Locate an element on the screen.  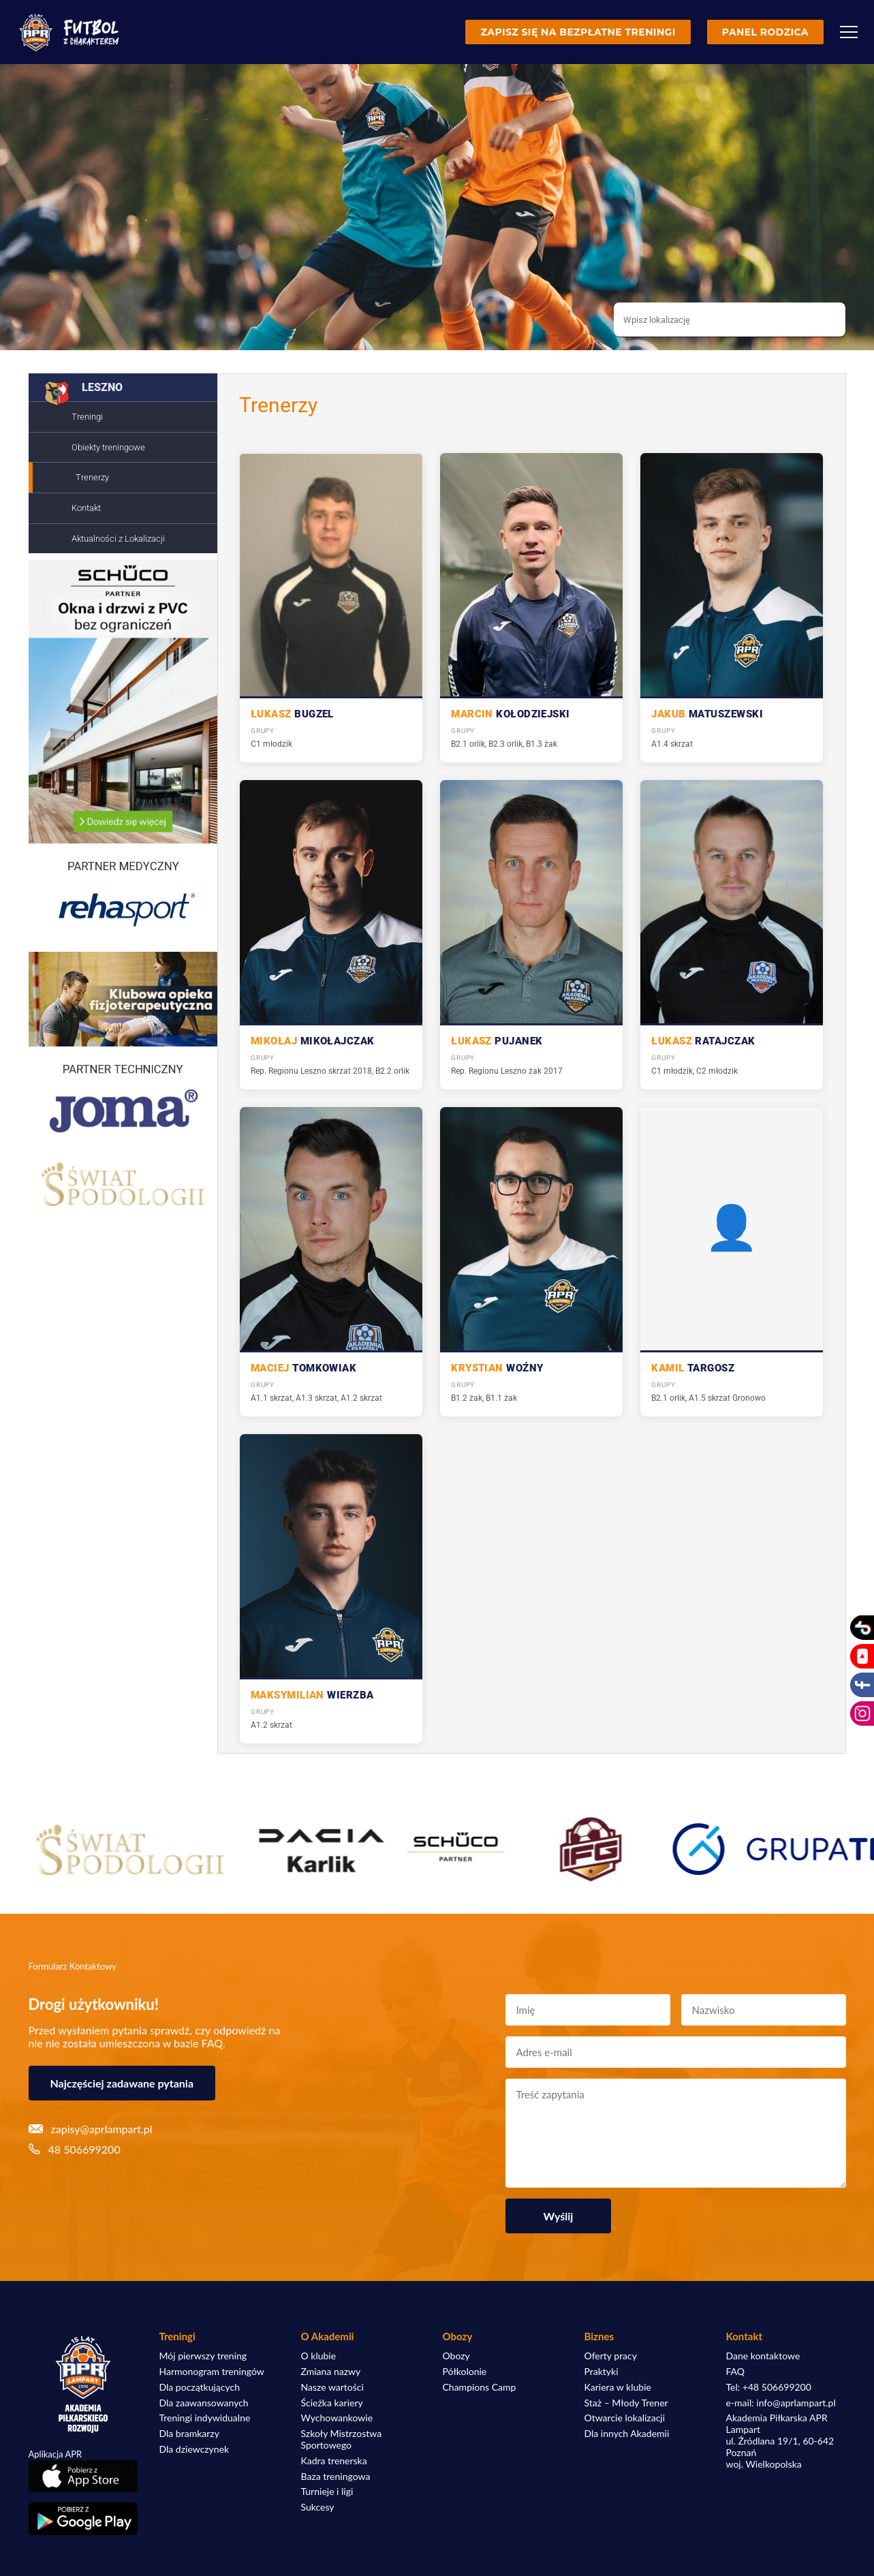
Panel rodzica is located at coordinates (765, 32).